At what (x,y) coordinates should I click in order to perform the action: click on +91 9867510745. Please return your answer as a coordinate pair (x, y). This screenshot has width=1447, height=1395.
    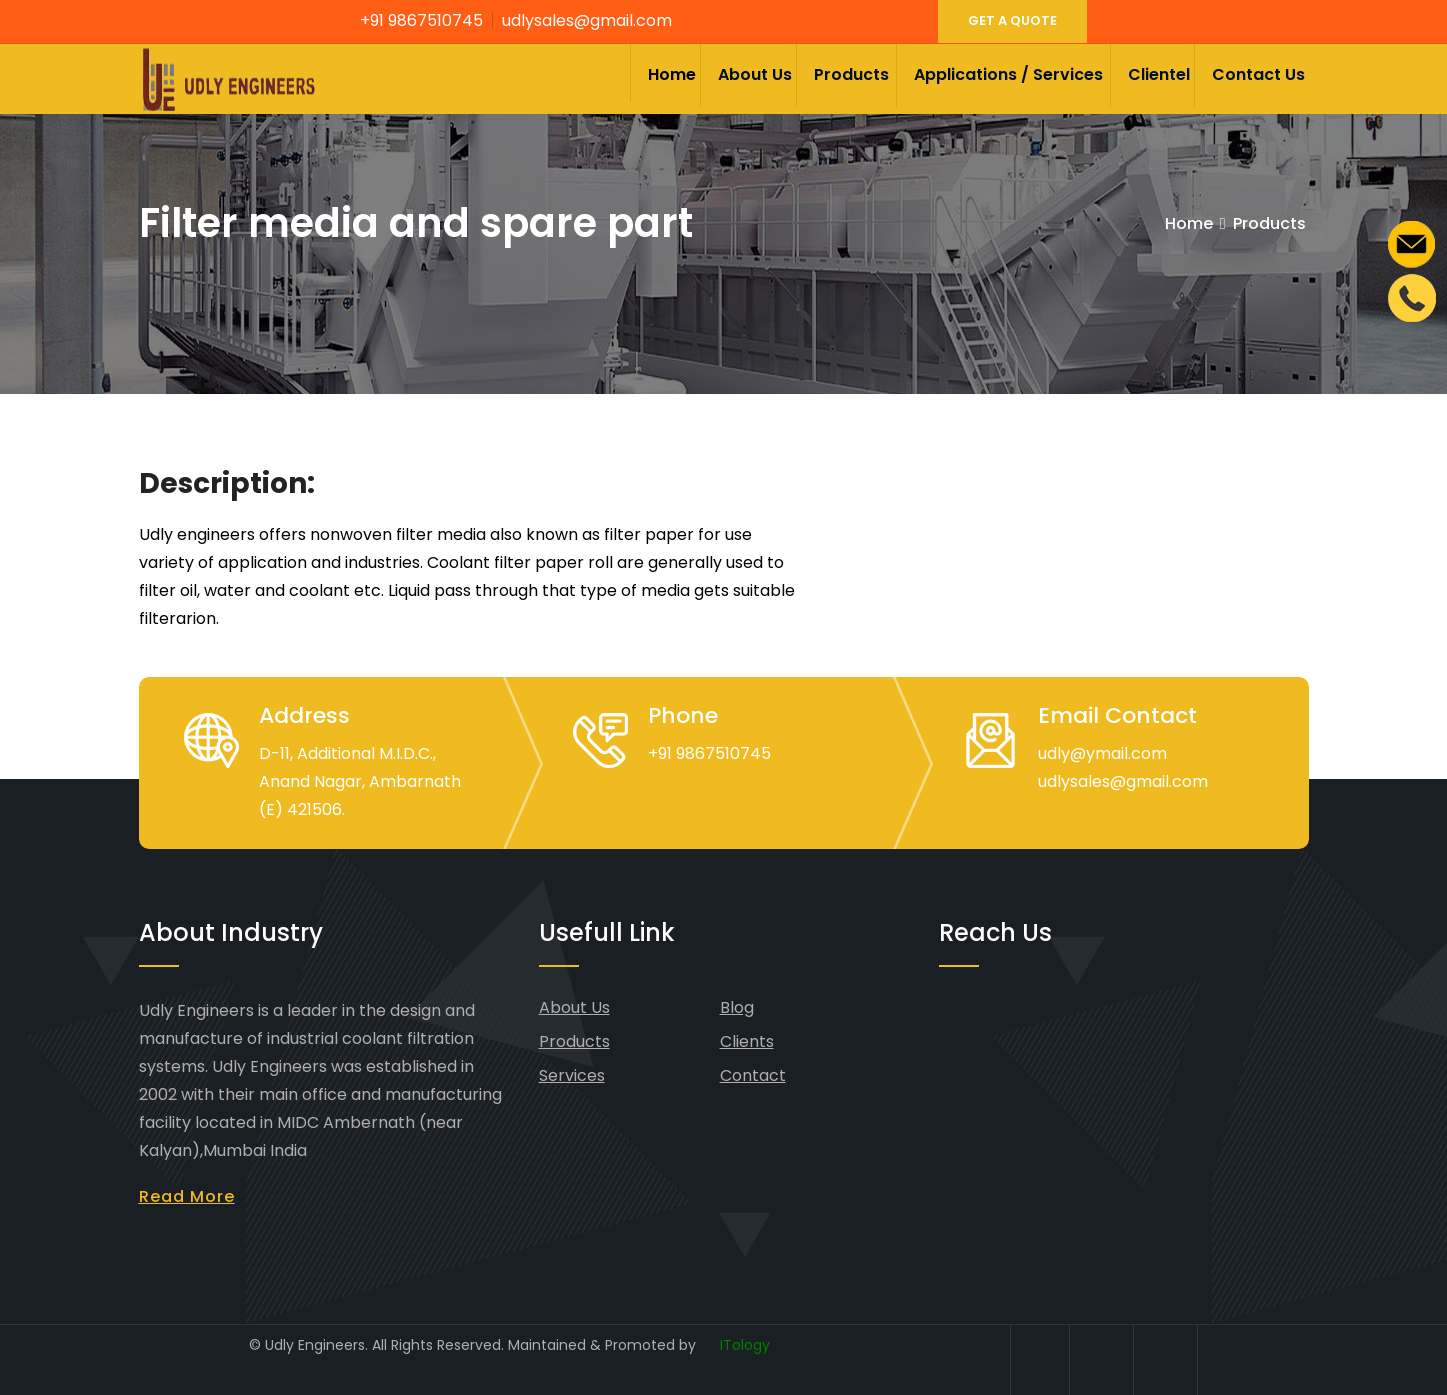
    Looking at the image, I should click on (421, 20).